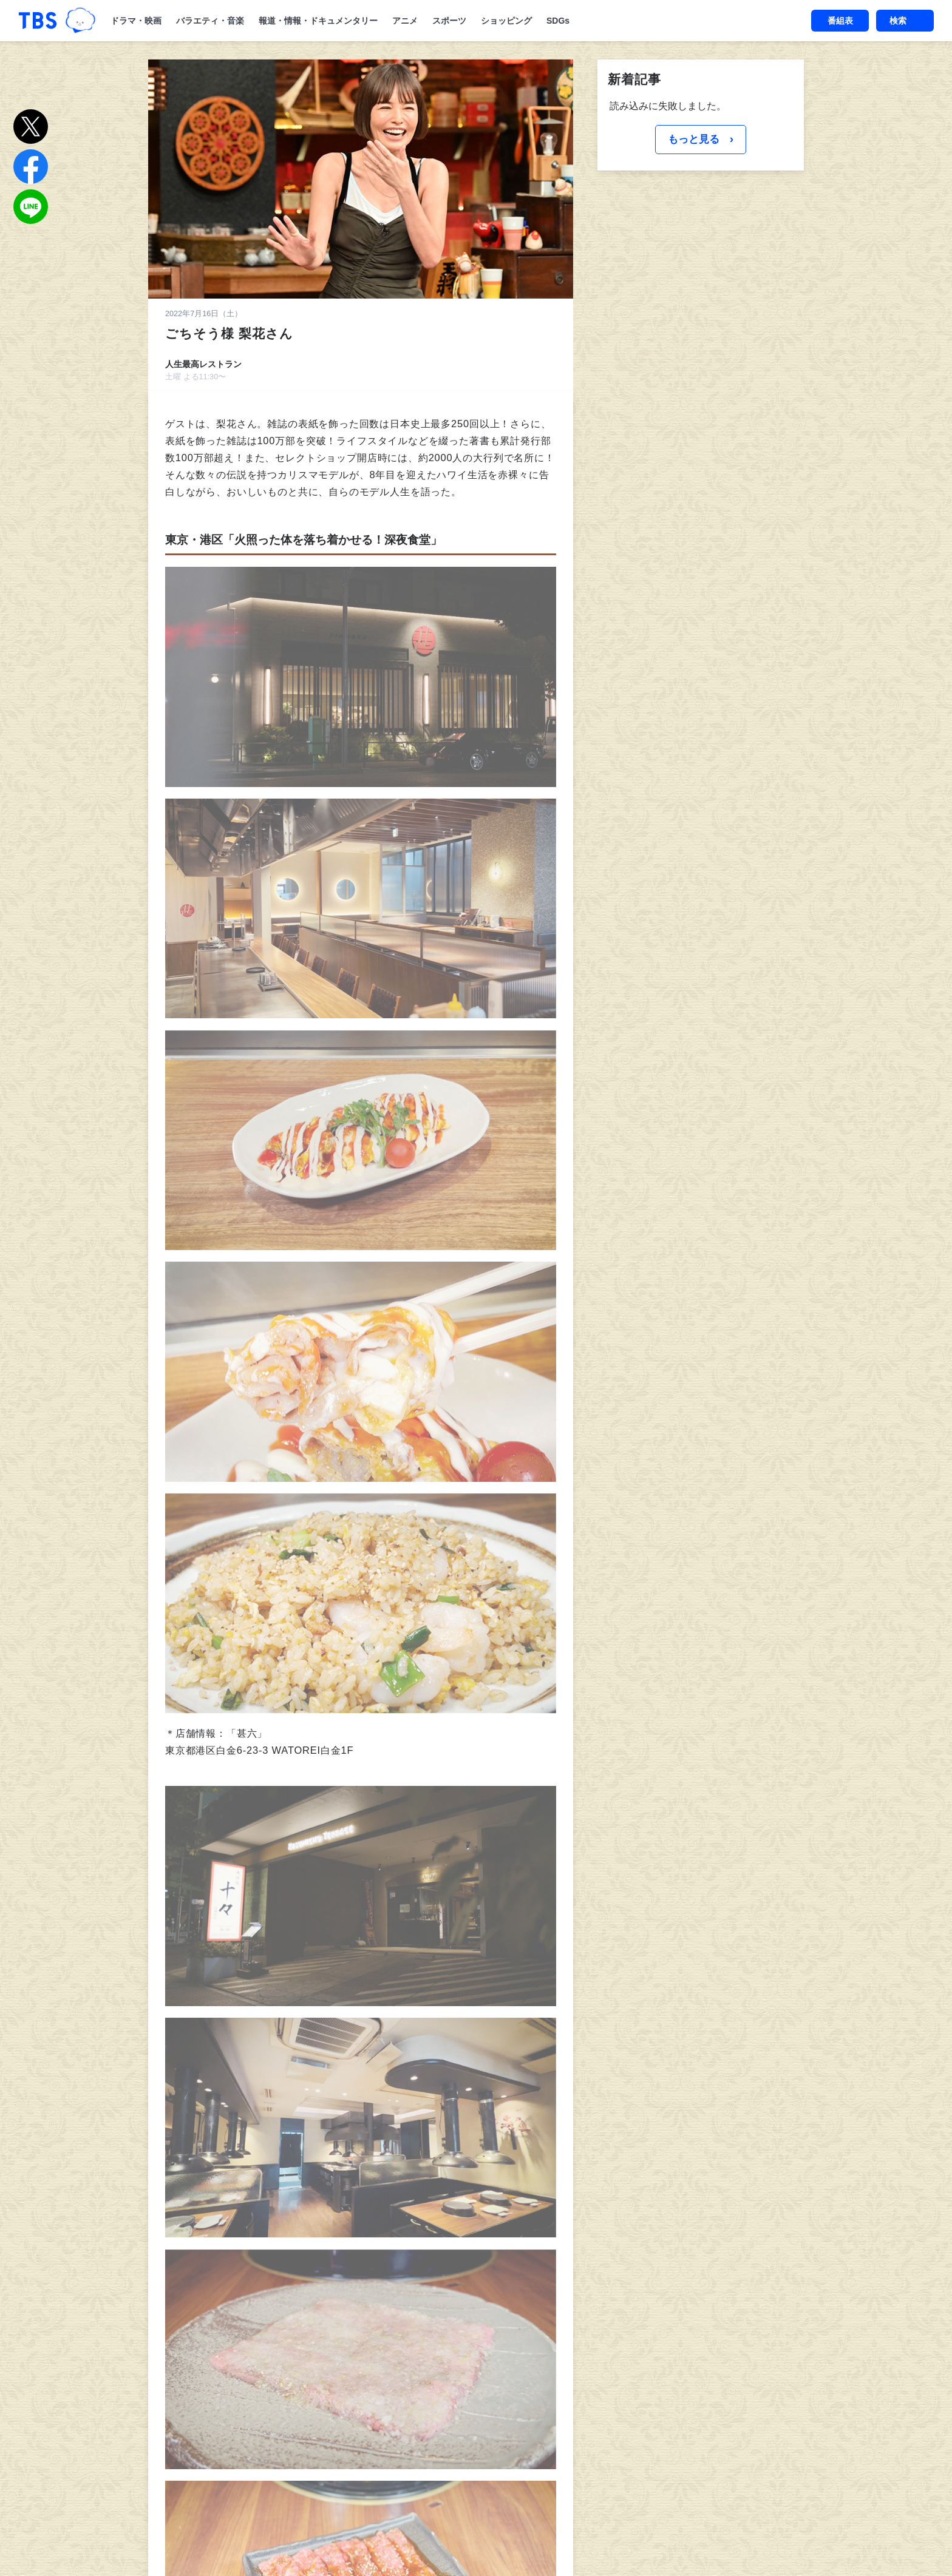 This screenshot has width=952, height=2576. What do you see at coordinates (37, 21) in the screenshot?
I see `「TBSテレビ｜ときめくときを。」トップページ` at bounding box center [37, 21].